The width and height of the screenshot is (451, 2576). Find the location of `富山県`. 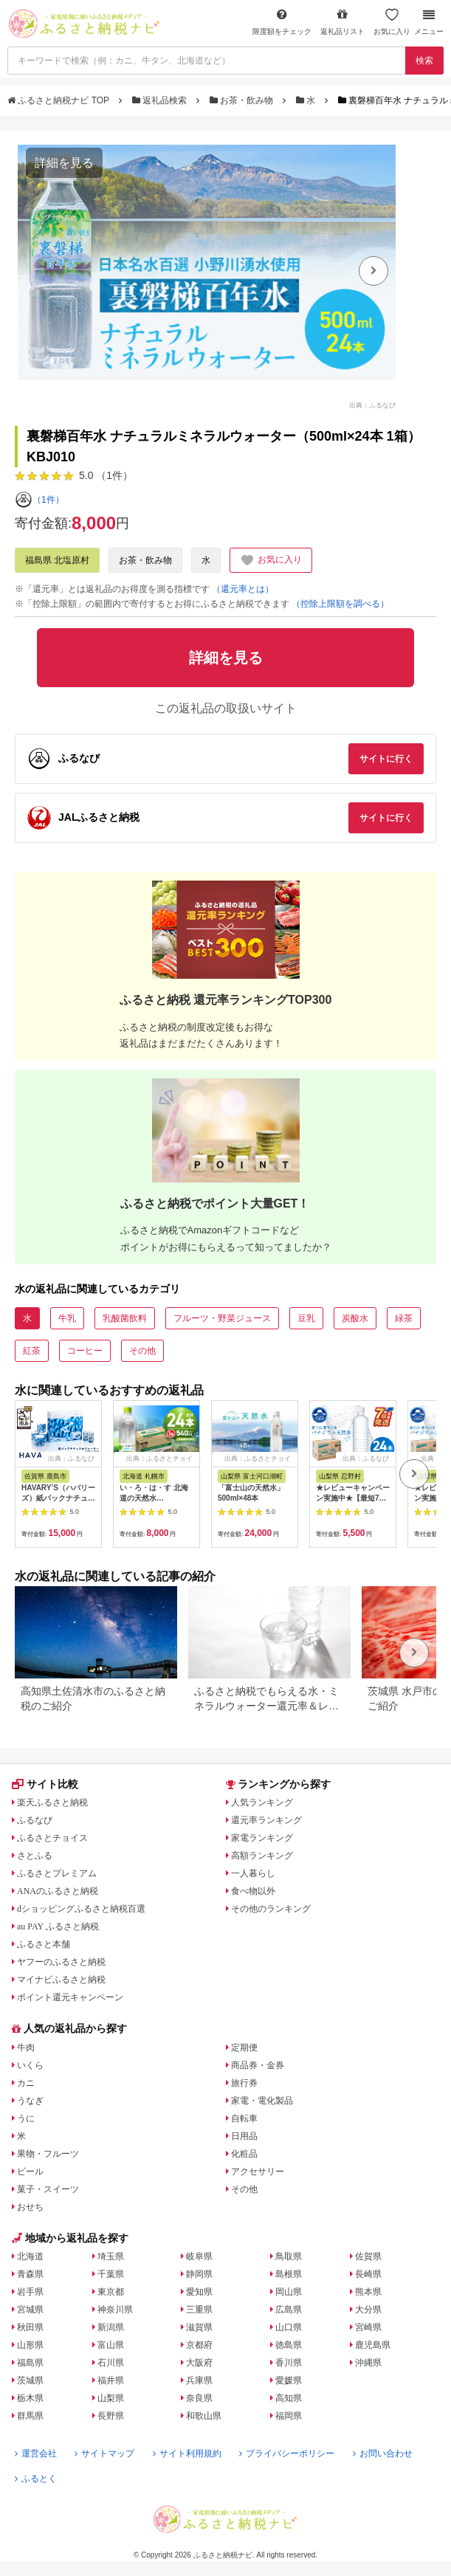

富山県 is located at coordinates (110, 2345).